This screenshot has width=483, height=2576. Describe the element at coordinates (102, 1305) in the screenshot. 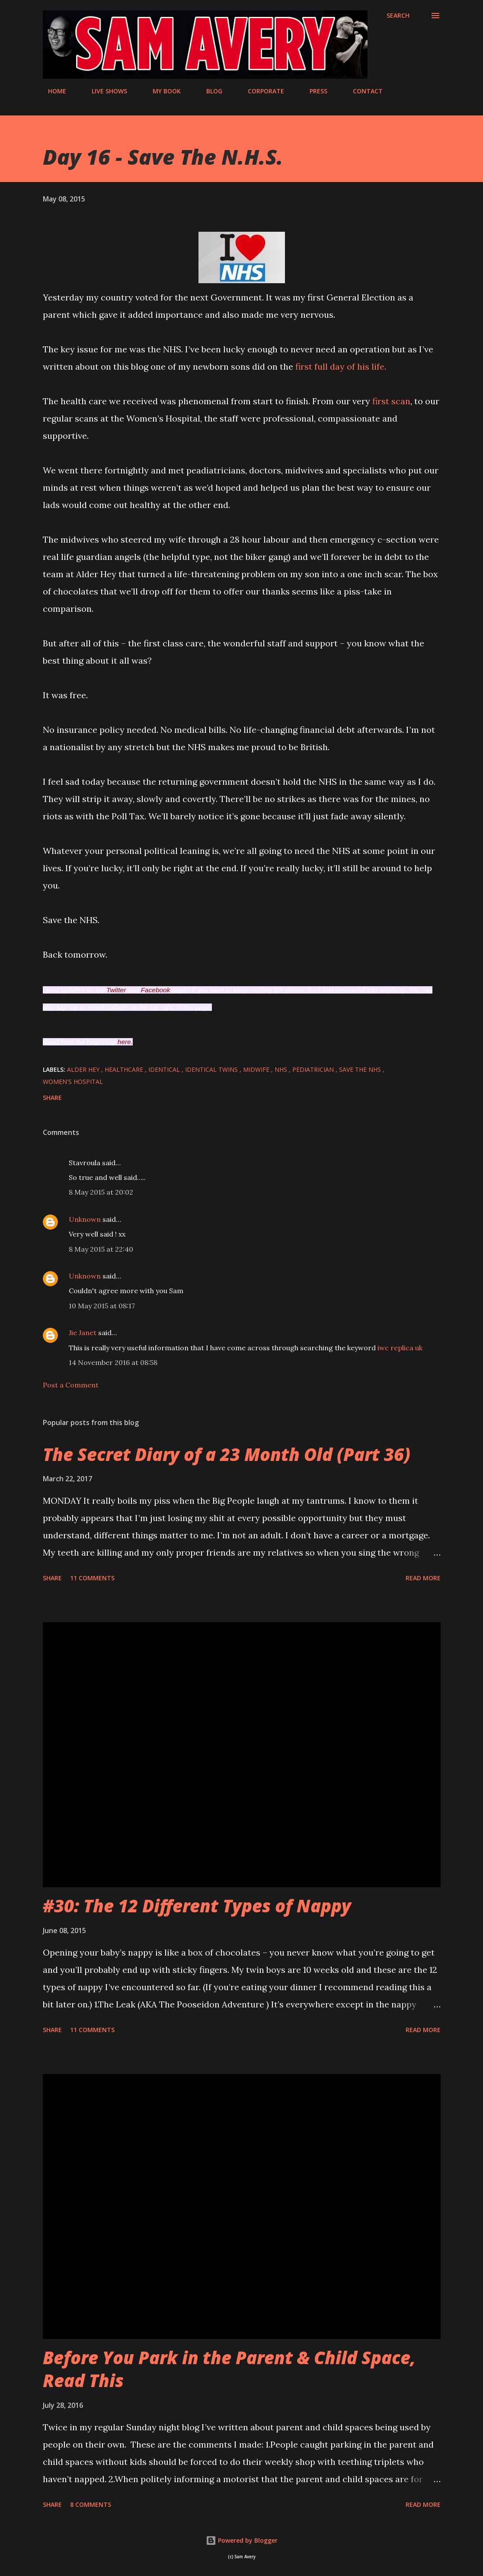

I see `10 May 2015 at 08:17` at that location.